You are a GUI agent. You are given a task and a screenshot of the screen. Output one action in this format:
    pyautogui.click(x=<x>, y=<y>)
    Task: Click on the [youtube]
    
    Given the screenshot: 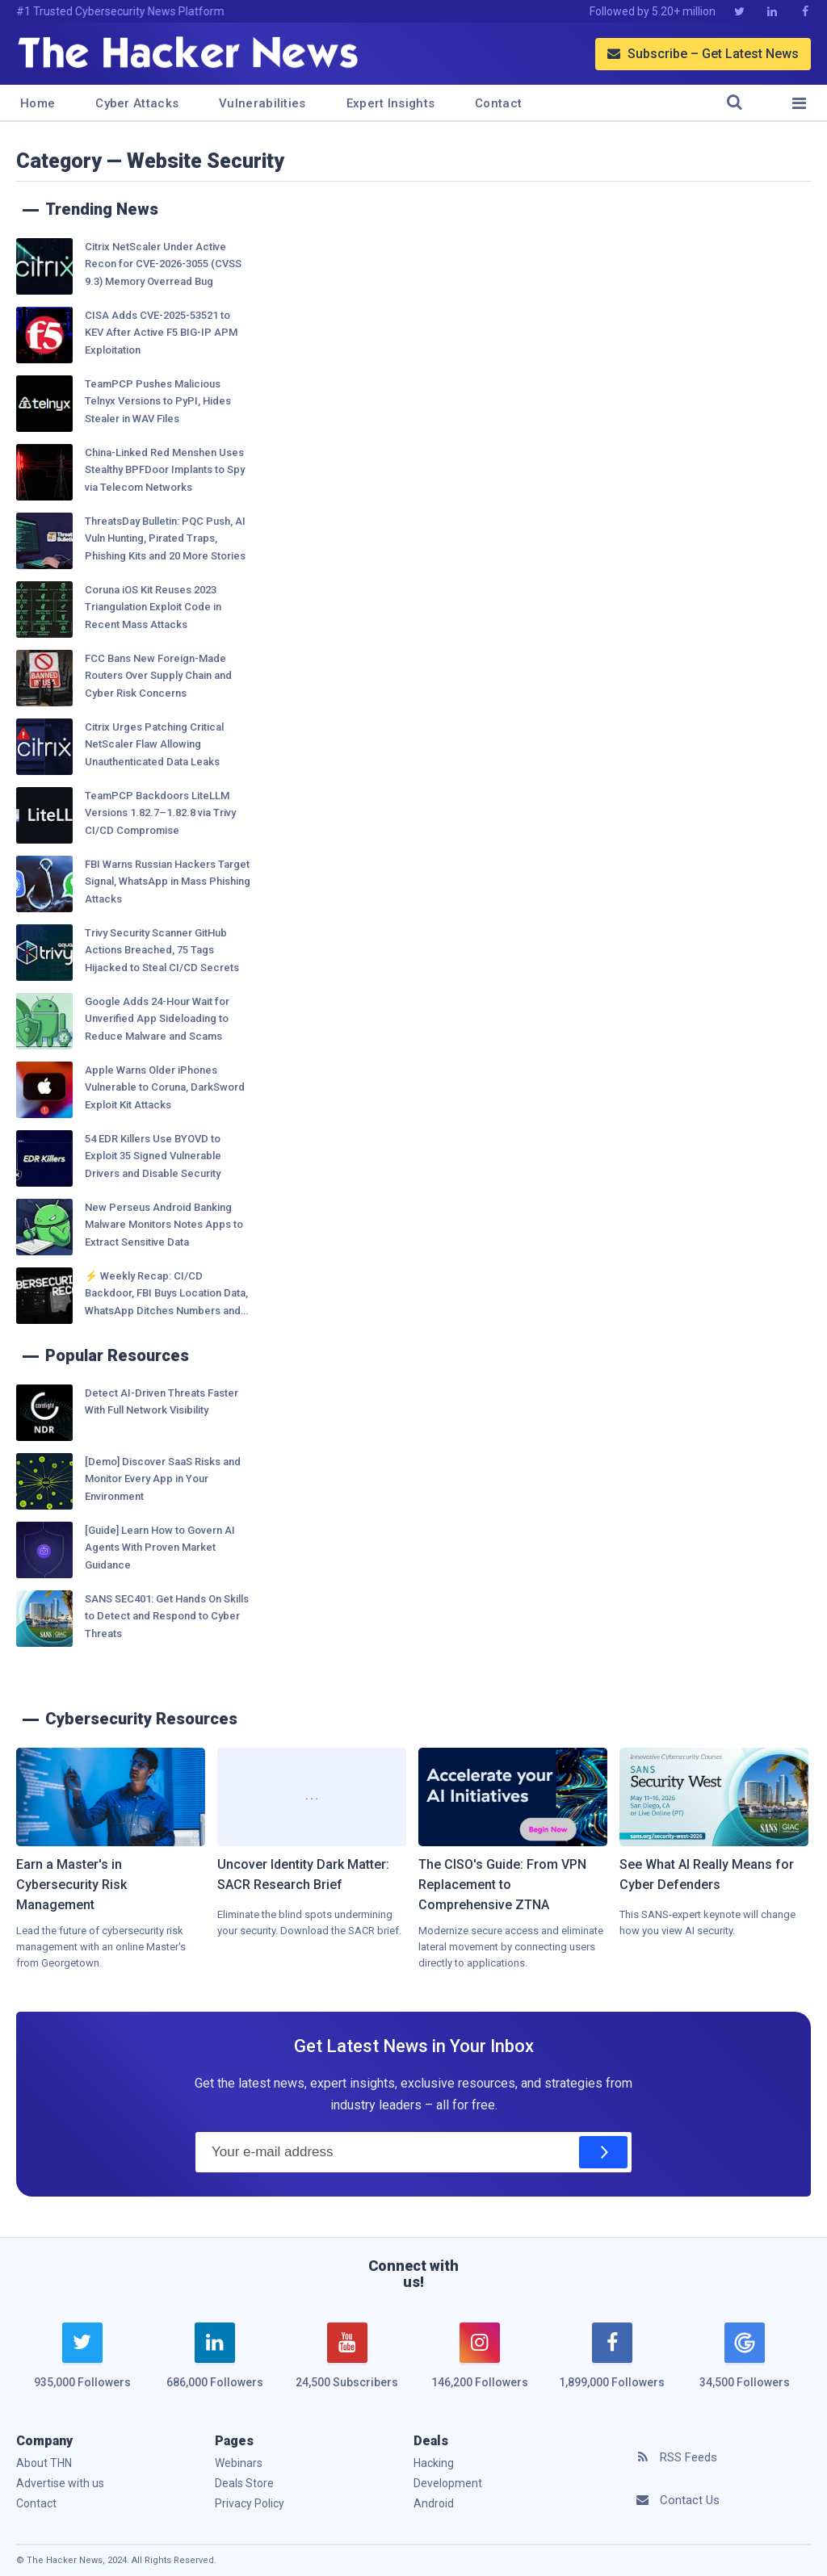 What is the action you would take?
    pyautogui.click(x=347, y=2365)
    